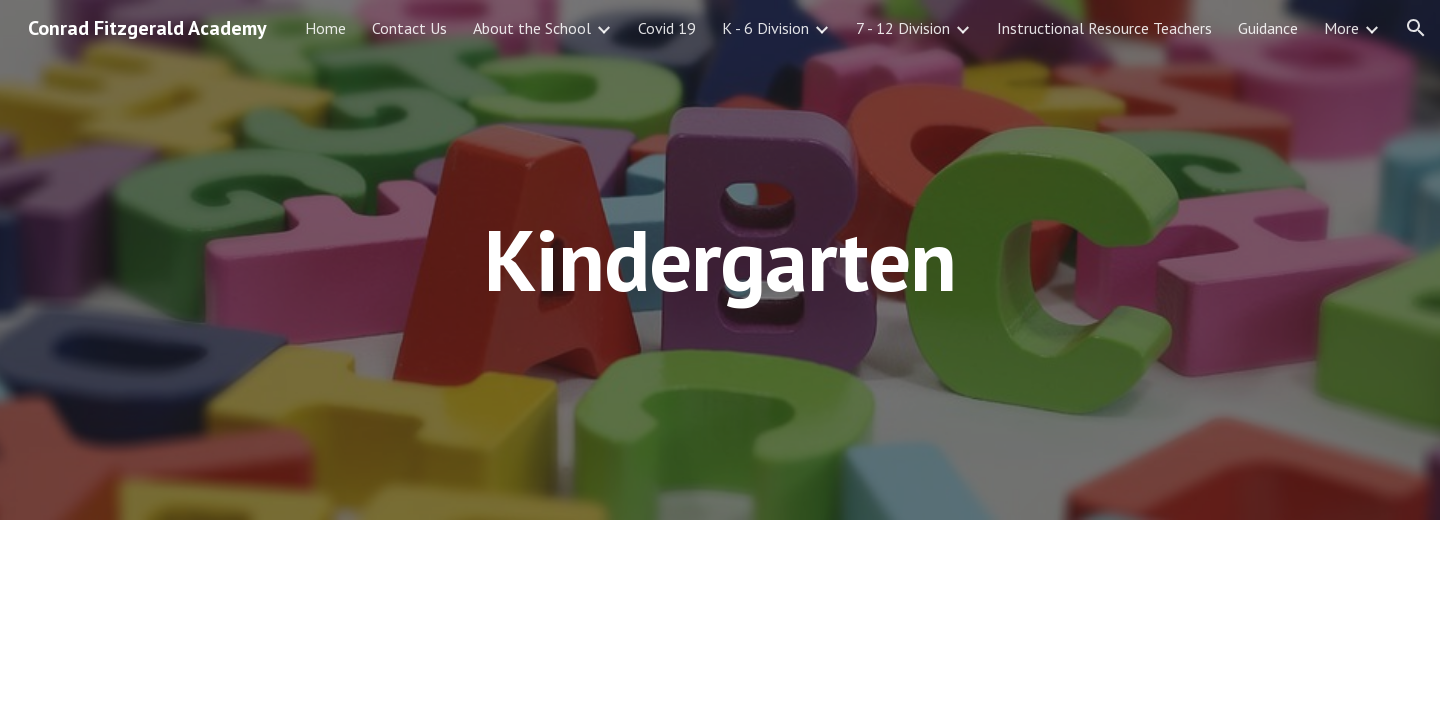 This screenshot has height=720, width=1440. What do you see at coordinates (1416, 28) in the screenshot?
I see `[button]` at bounding box center [1416, 28].